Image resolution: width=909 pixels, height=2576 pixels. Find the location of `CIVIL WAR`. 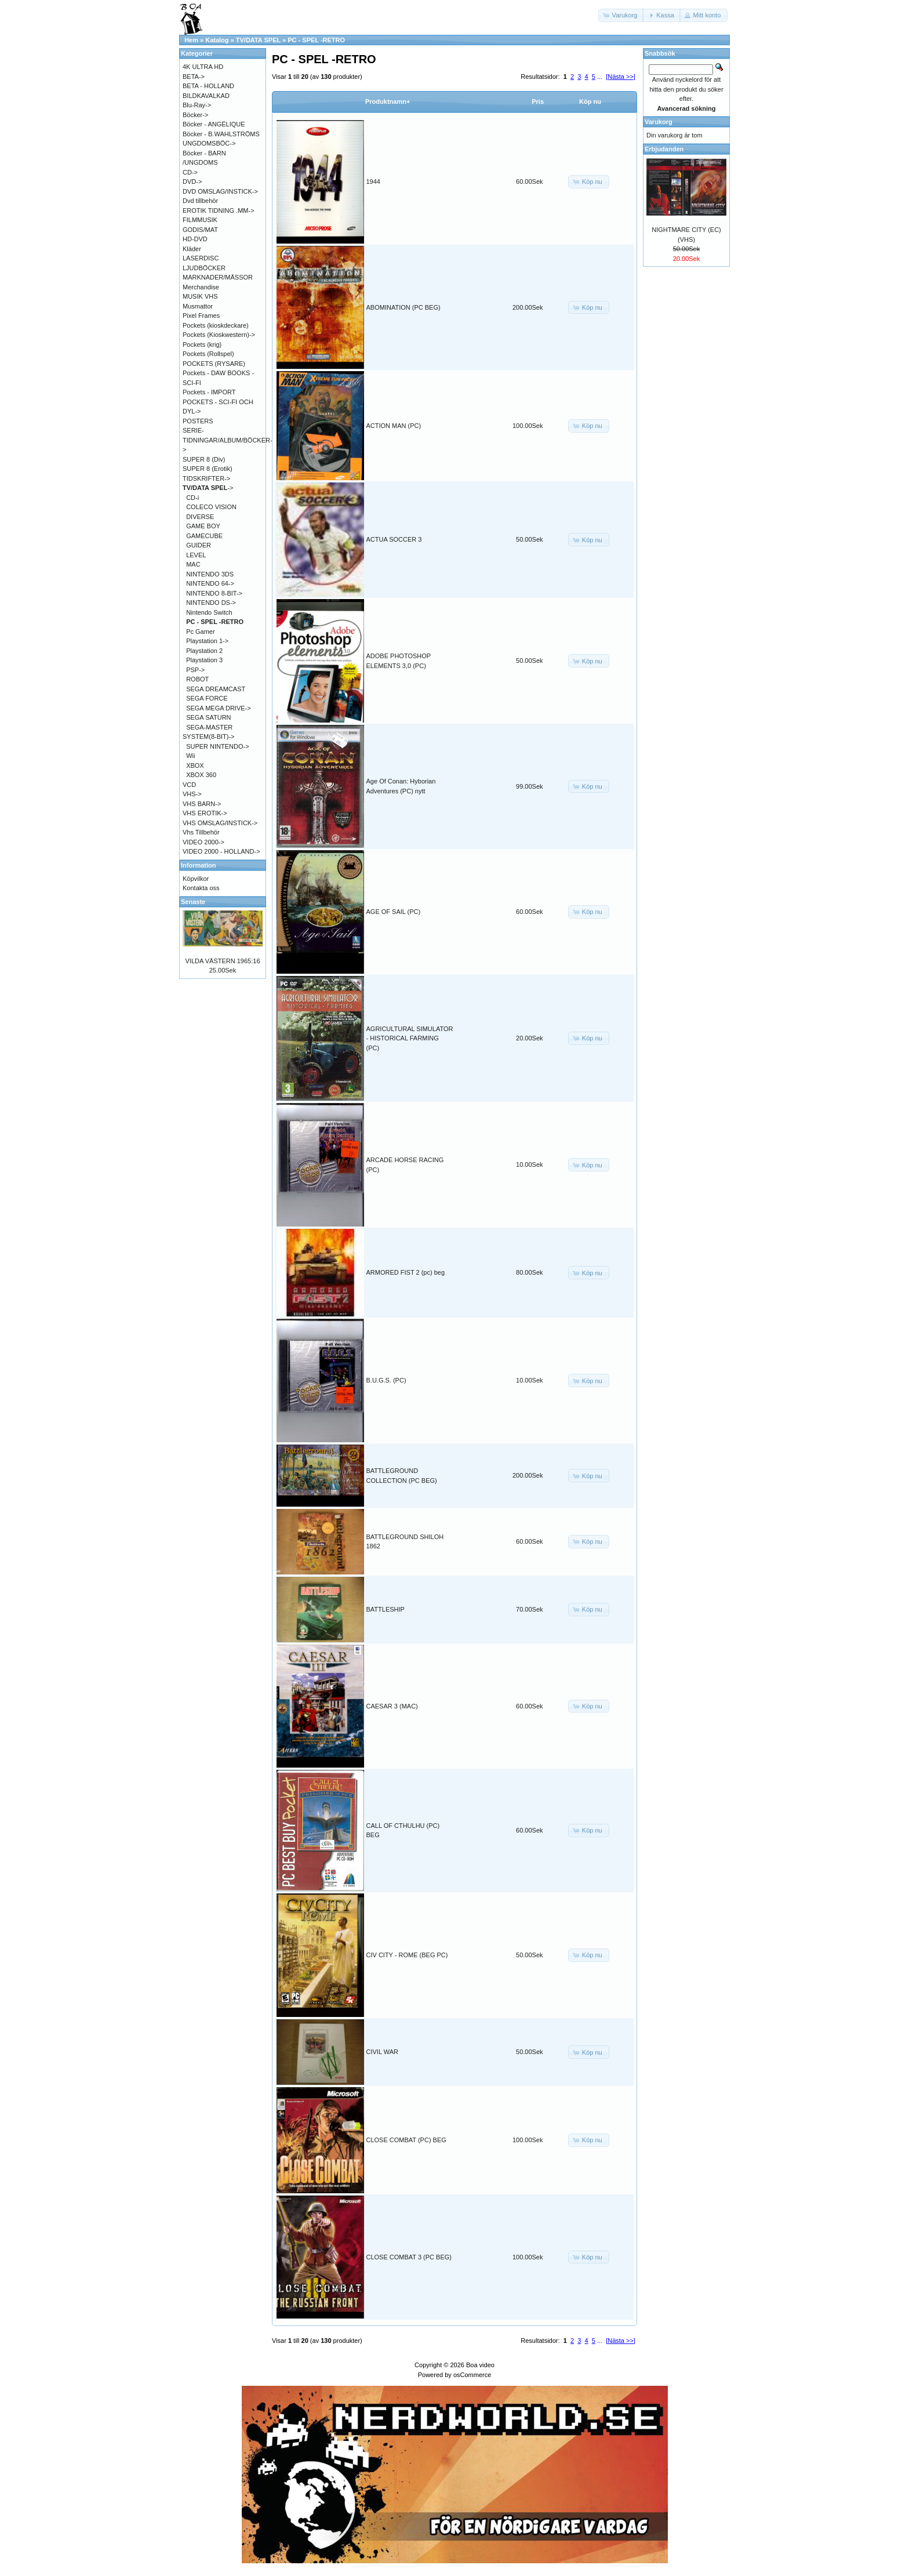

CIVIL WAR is located at coordinates (382, 2051).